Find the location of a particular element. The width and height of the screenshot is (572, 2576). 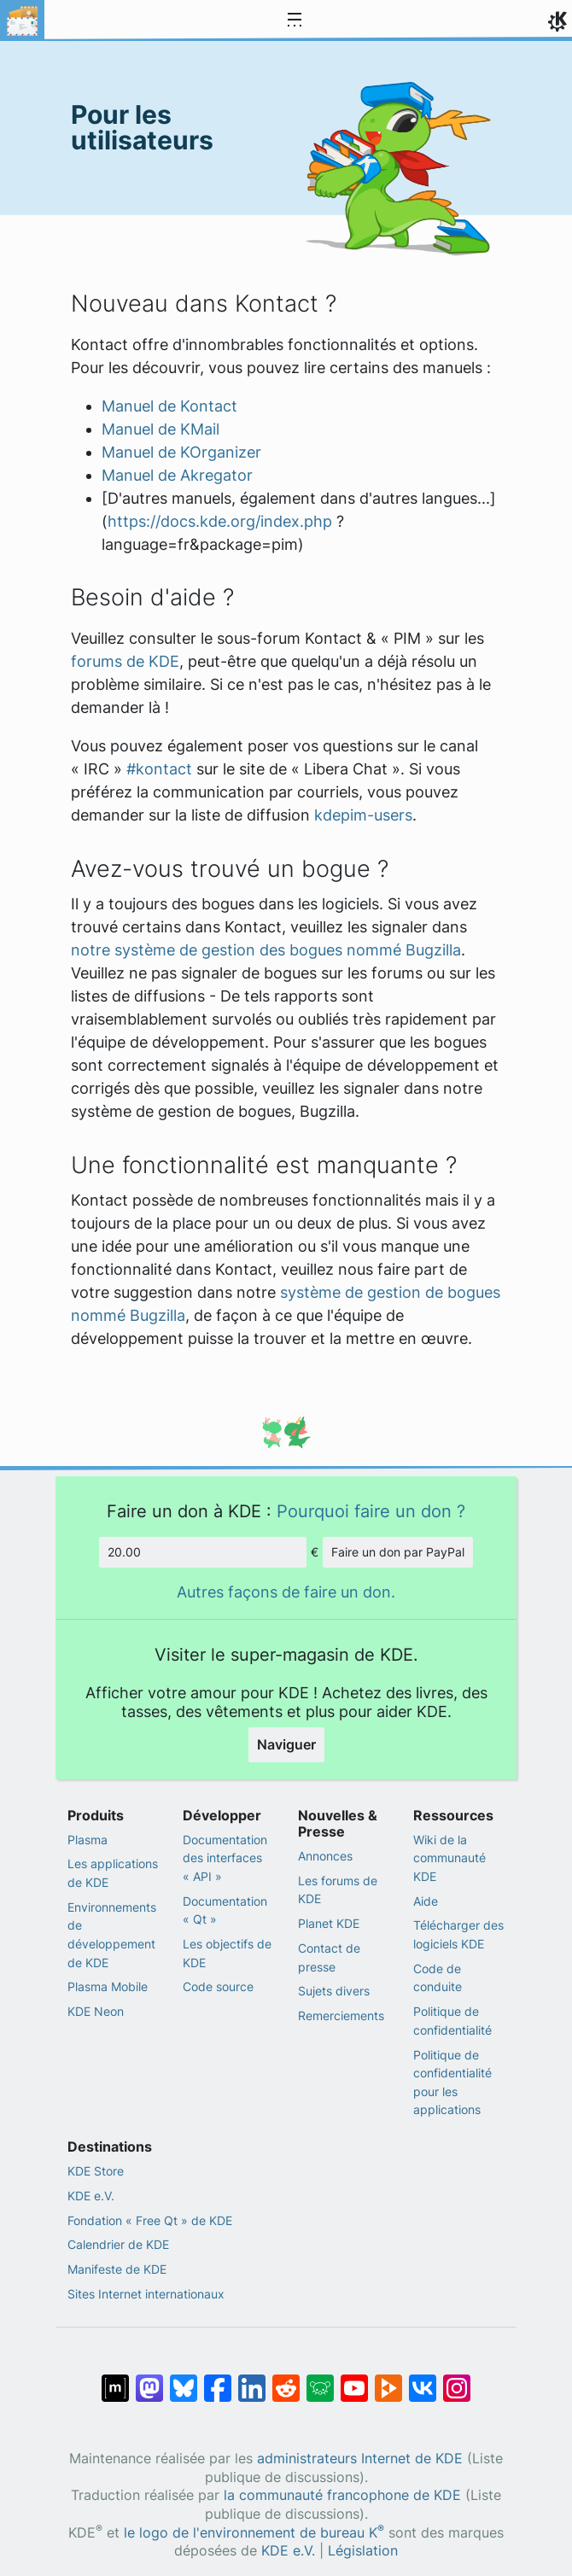

Manuel de Akregator is located at coordinates (177, 475).